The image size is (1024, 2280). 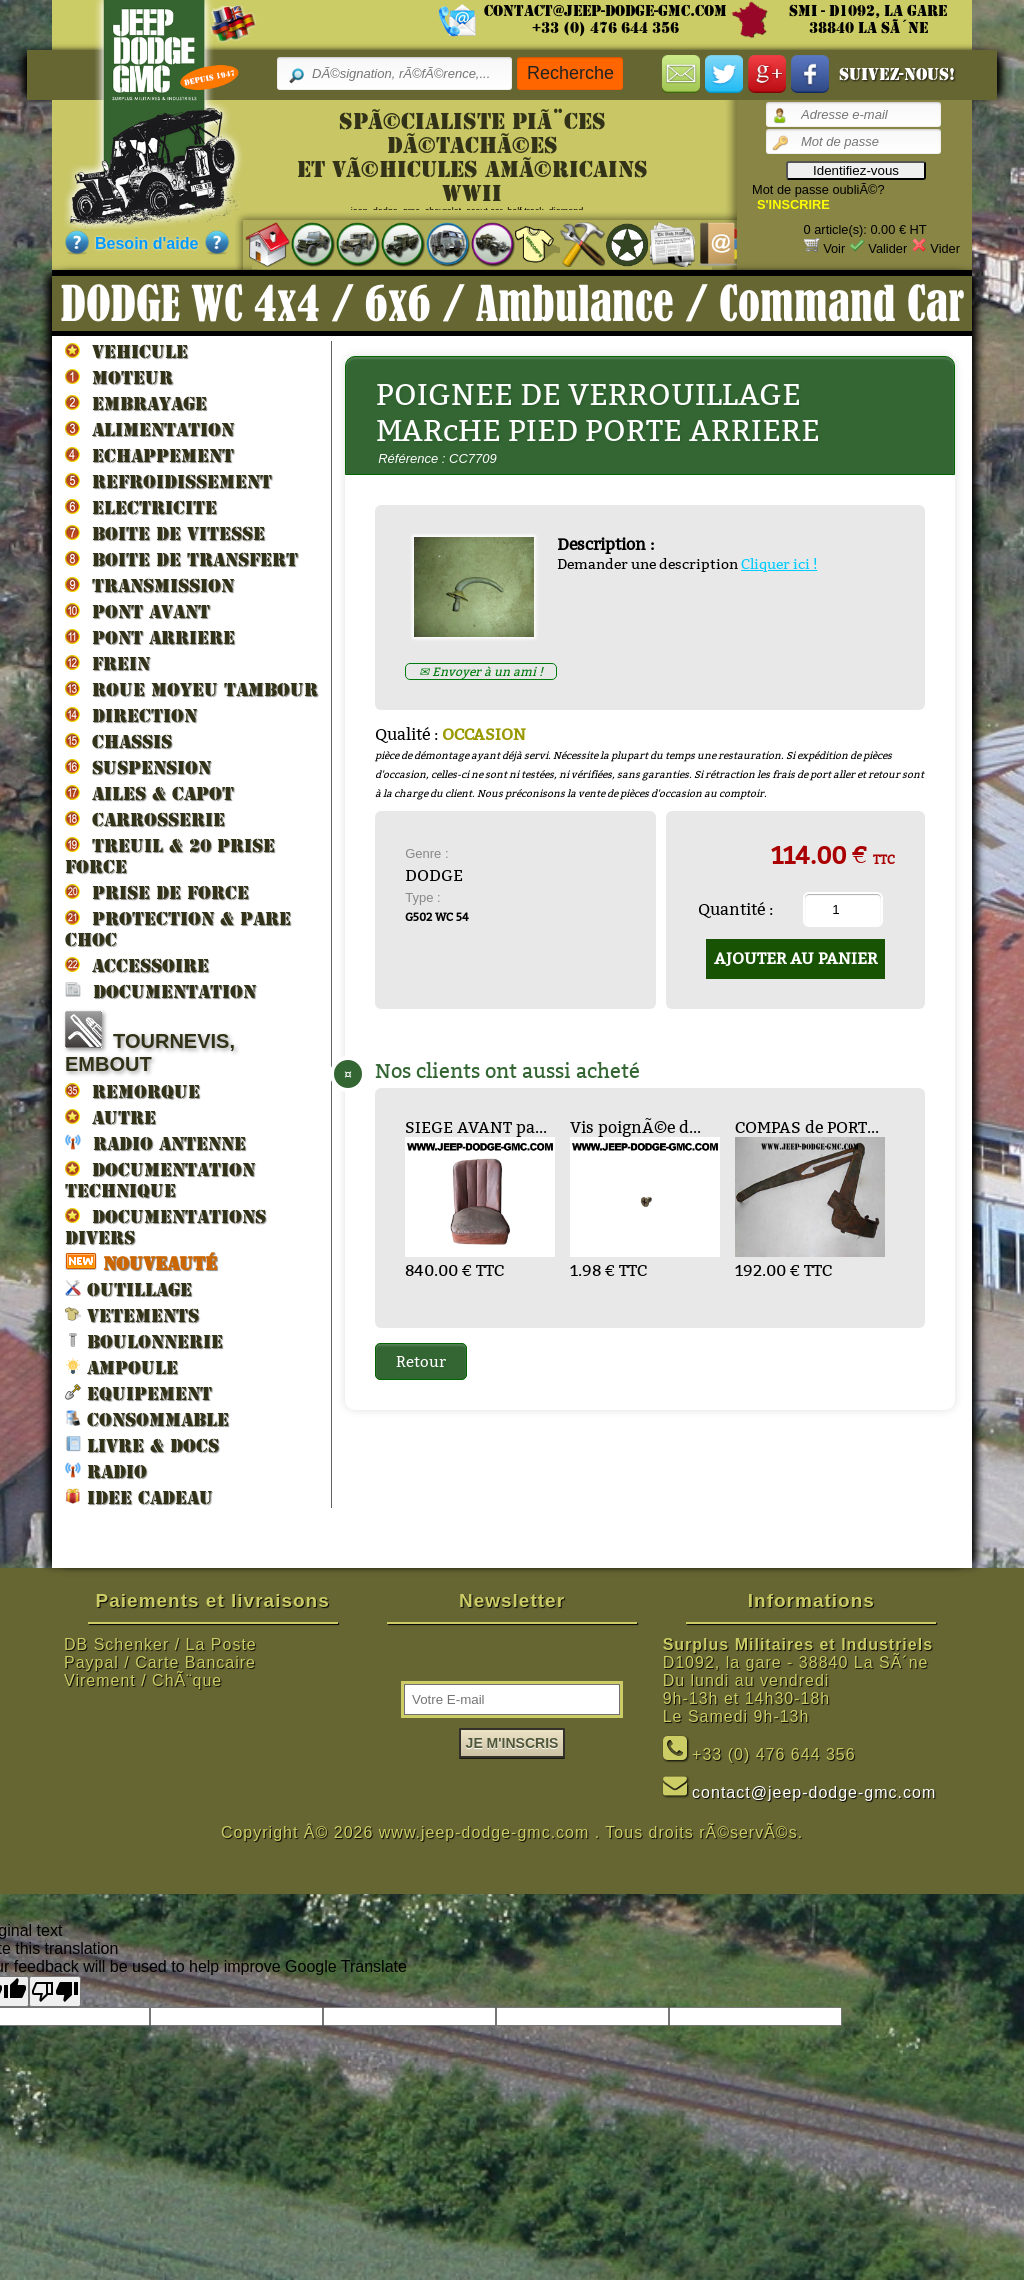 What do you see at coordinates (146, 243) in the screenshot?
I see `Besoin d'aide` at bounding box center [146, 243].